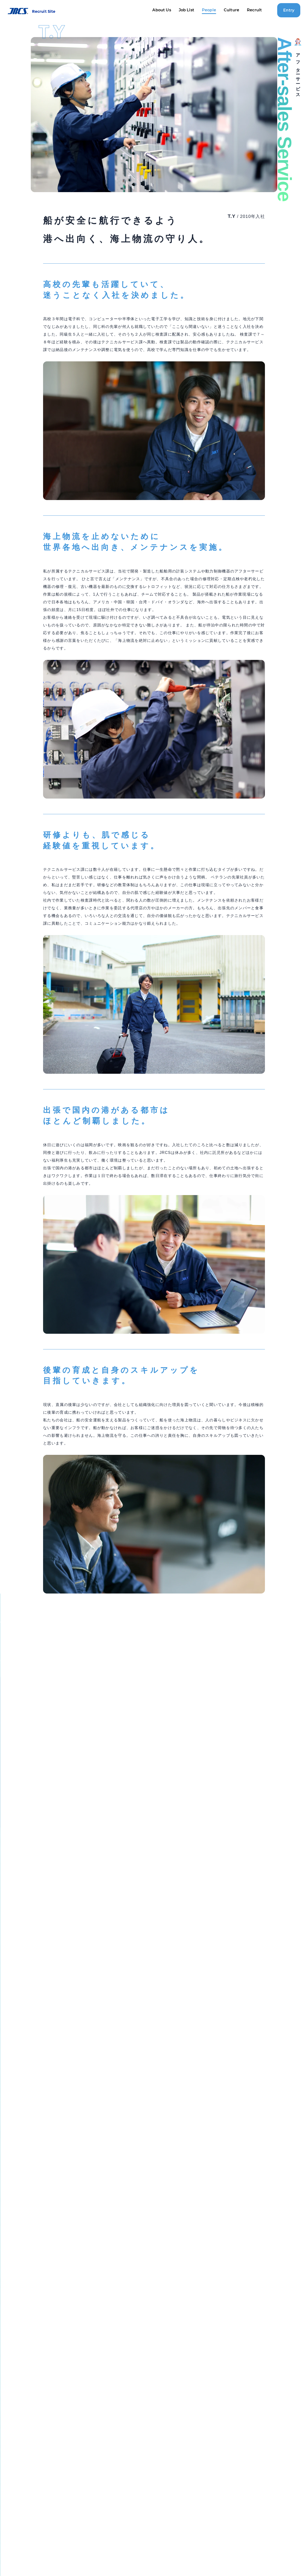  I want to click on 組立・配線 M.M, so click(118, 2481).